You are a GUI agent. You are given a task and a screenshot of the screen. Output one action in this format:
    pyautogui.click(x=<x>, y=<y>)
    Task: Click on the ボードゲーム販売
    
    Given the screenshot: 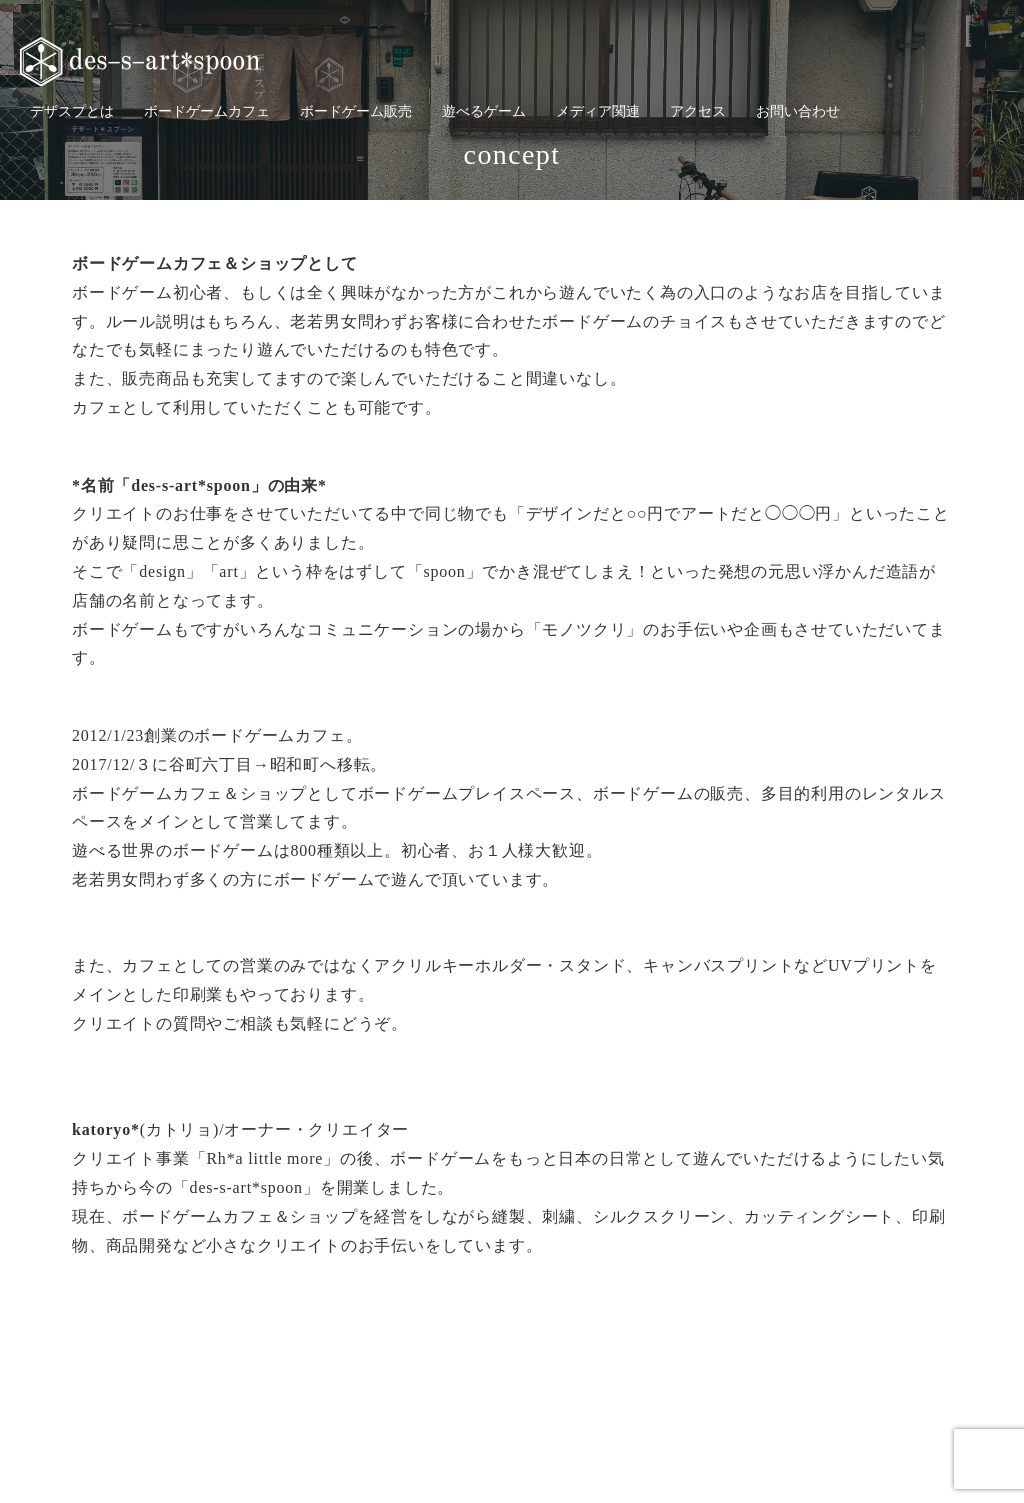 What is the action you would take?
    pyautogui.click(x=356, y=111)
    